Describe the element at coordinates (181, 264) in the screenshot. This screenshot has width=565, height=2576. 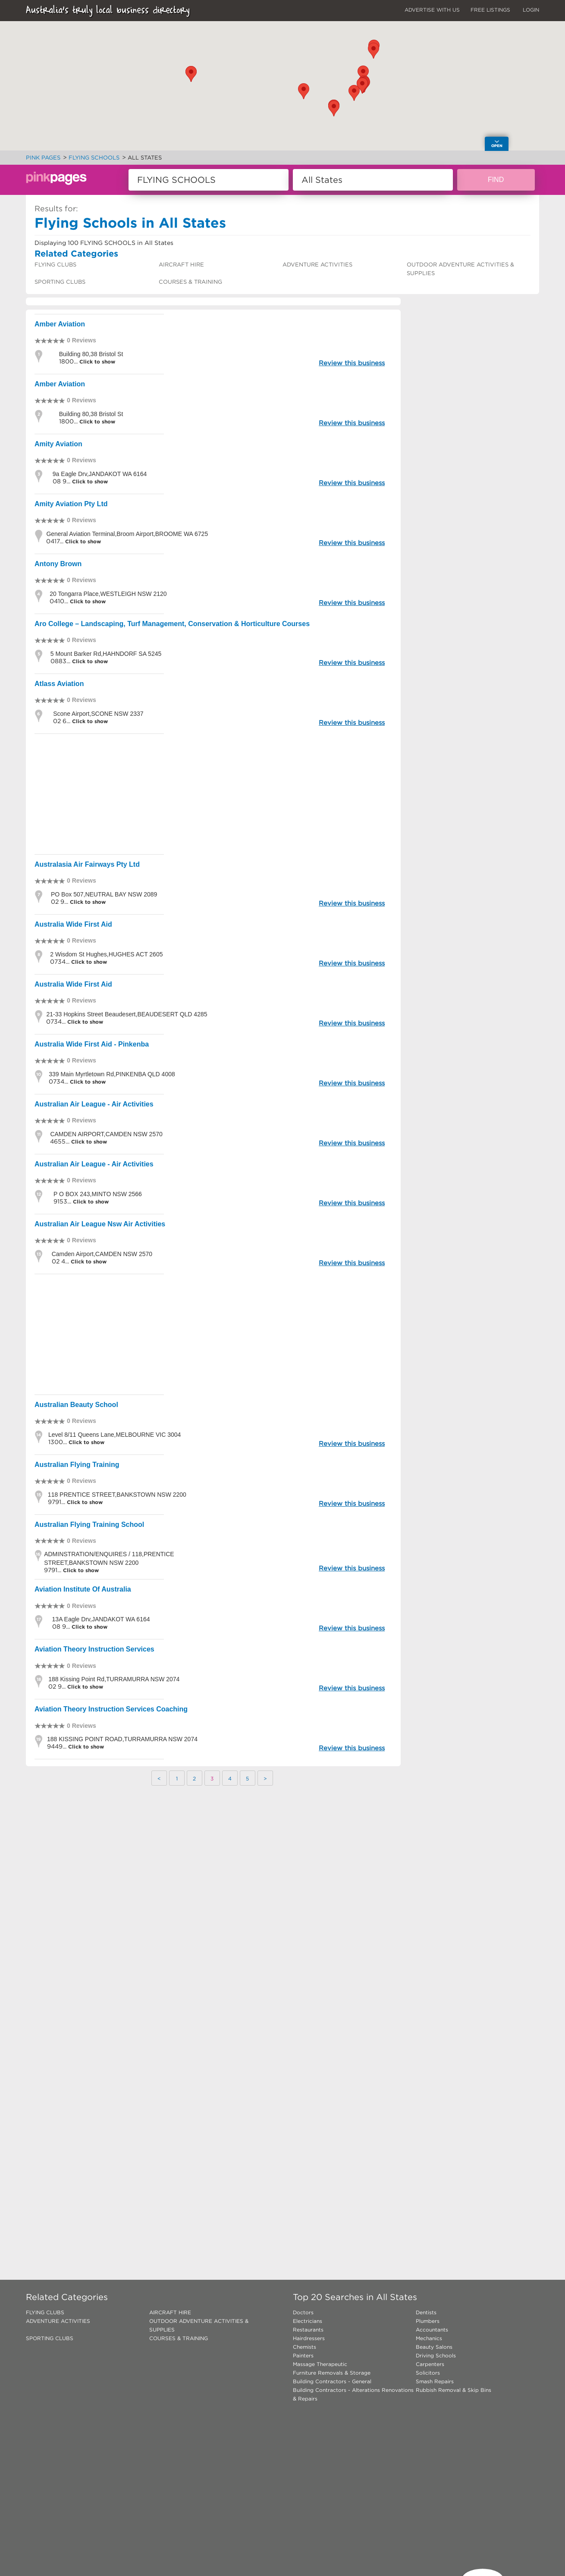
I see `AIRCRAFT HIRE` at that location.